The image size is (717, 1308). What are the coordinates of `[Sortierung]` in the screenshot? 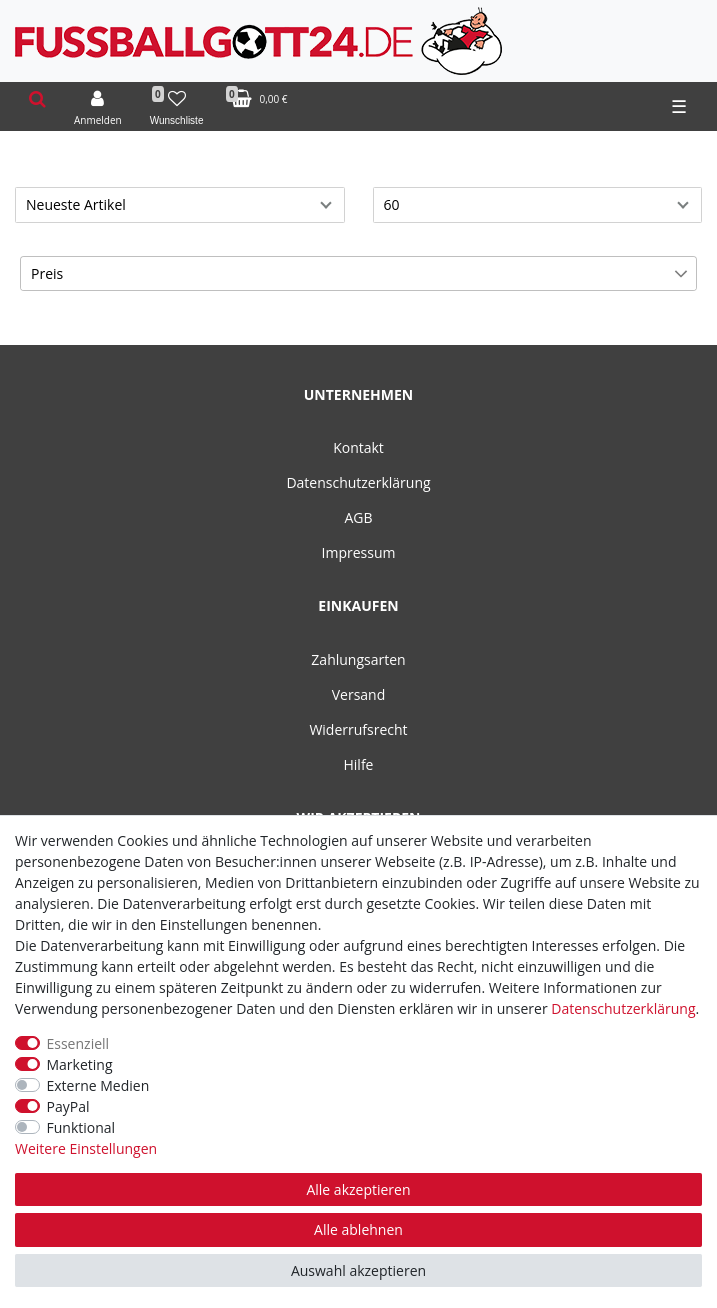 It's located at (180, 205).